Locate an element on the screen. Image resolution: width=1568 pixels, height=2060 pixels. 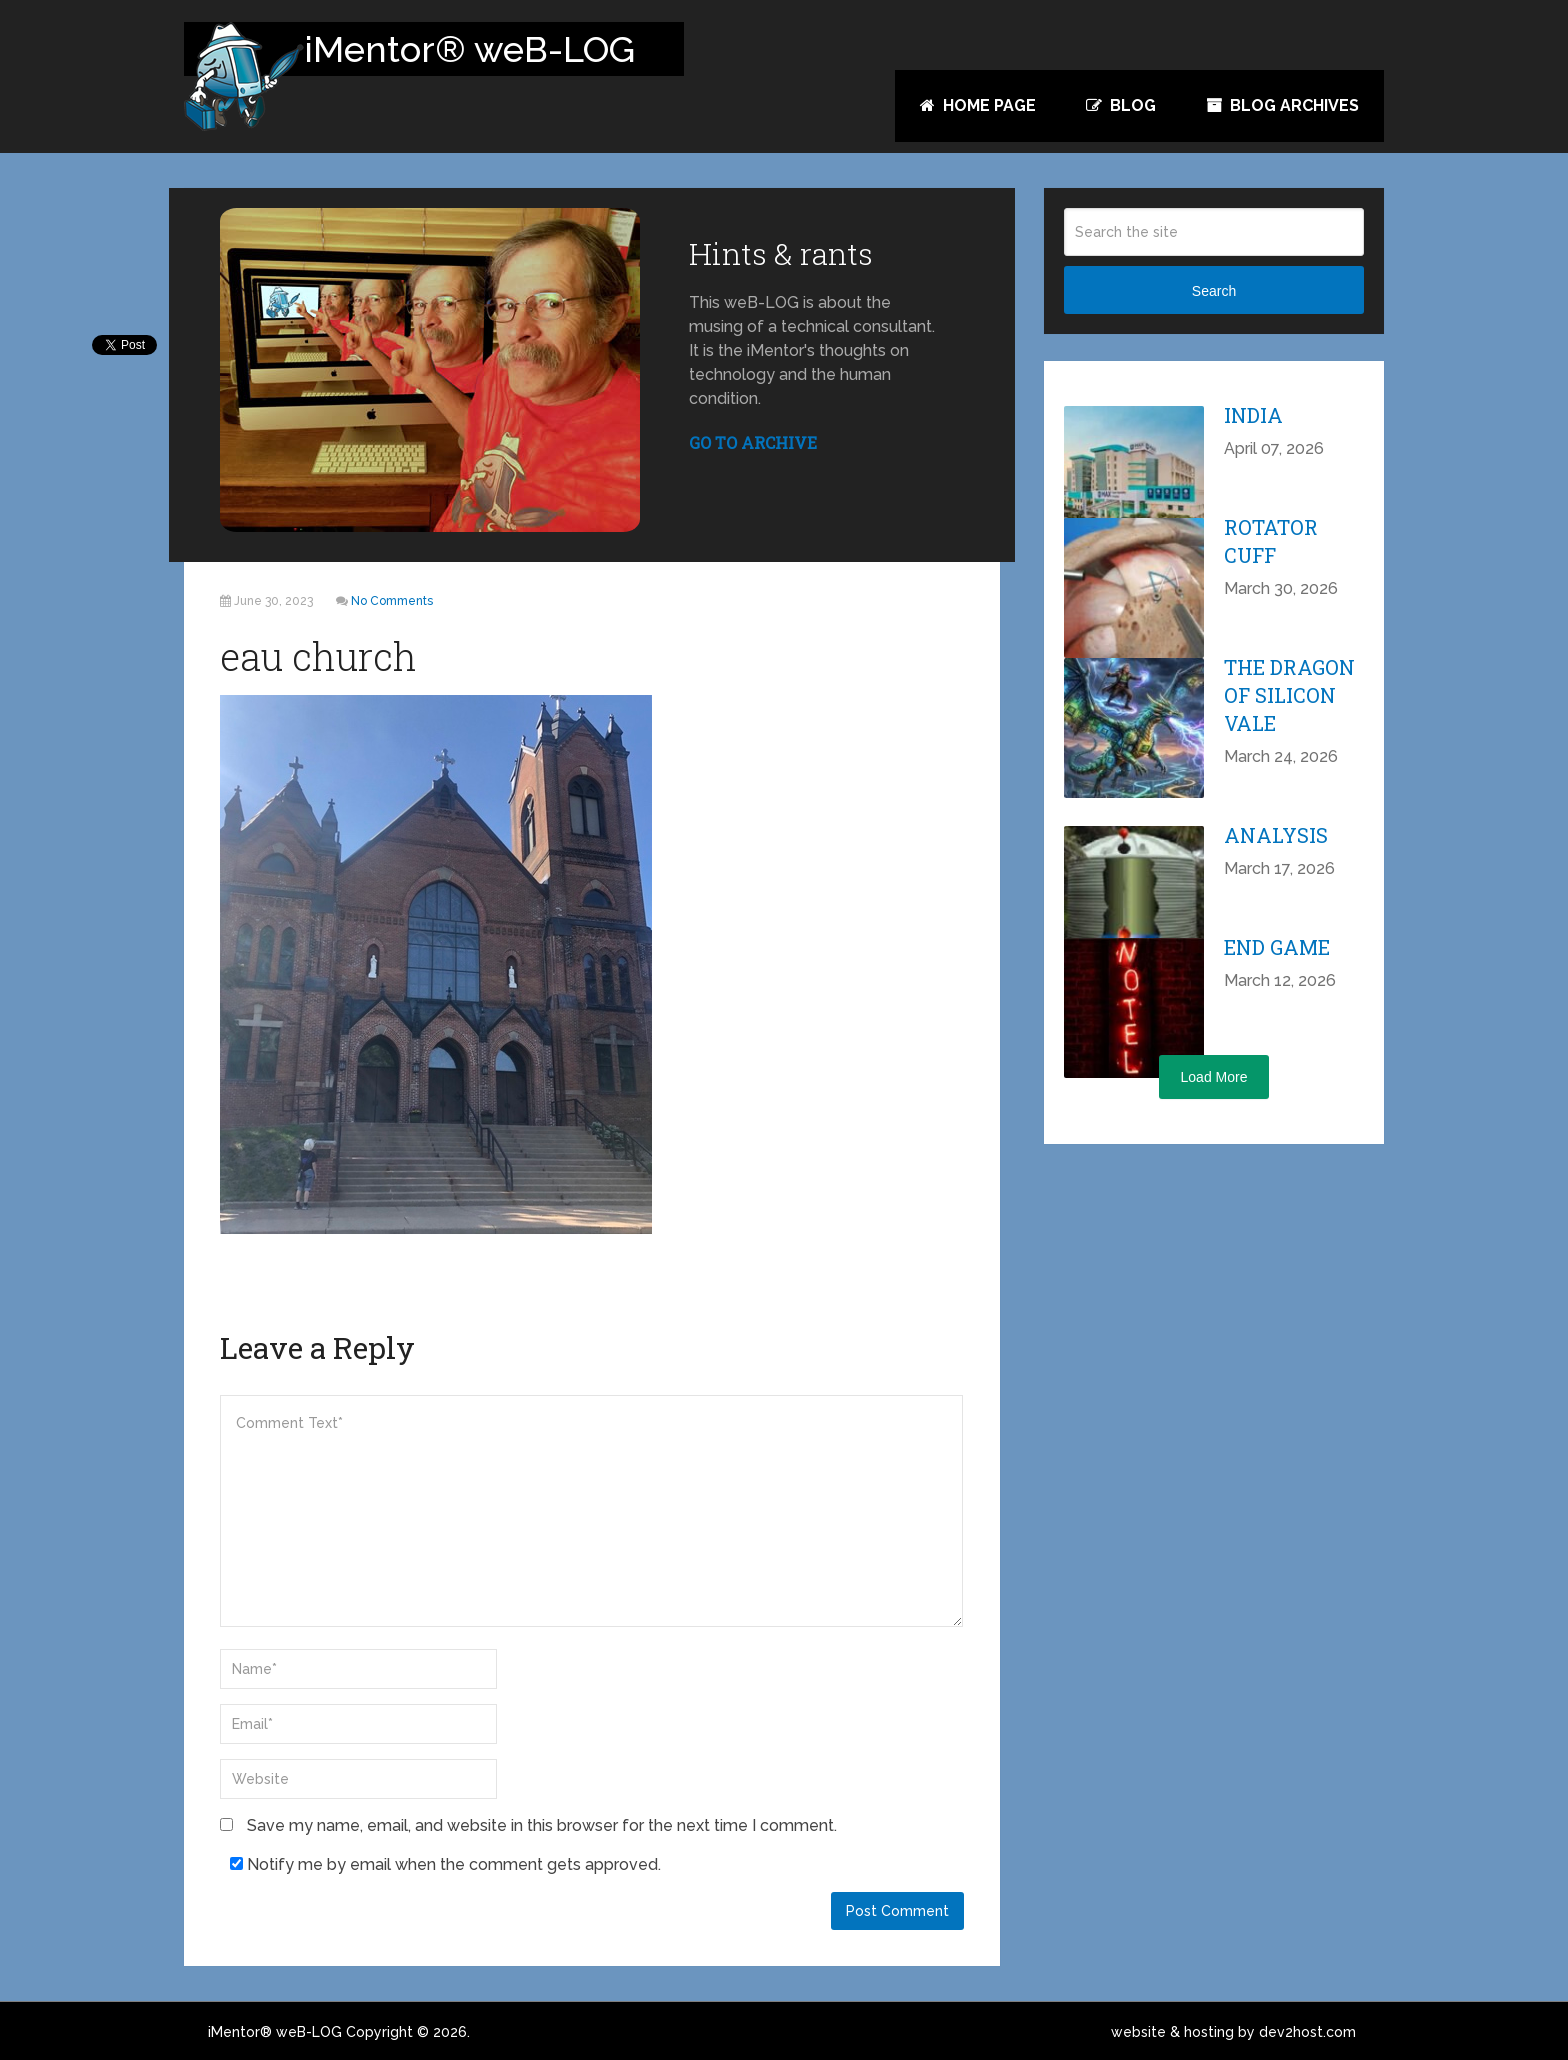
End Game is located at coordinates (1277, 947).